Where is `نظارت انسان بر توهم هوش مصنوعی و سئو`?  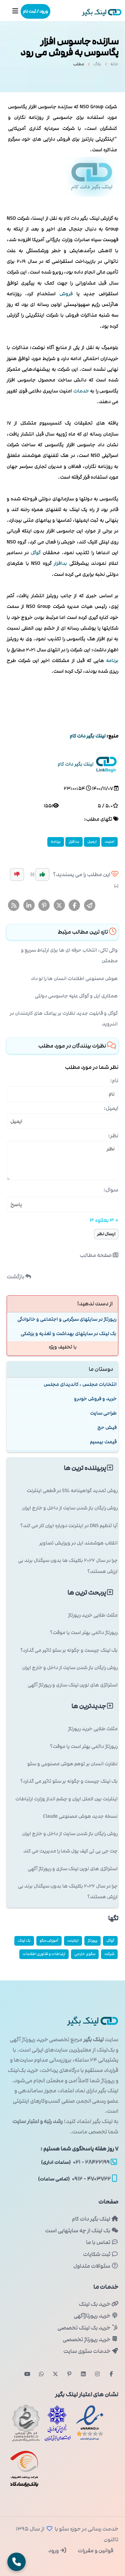
نظارت انسان بر توهم هوش مصنوعی و سئو is located at coordinates (72, 1763).